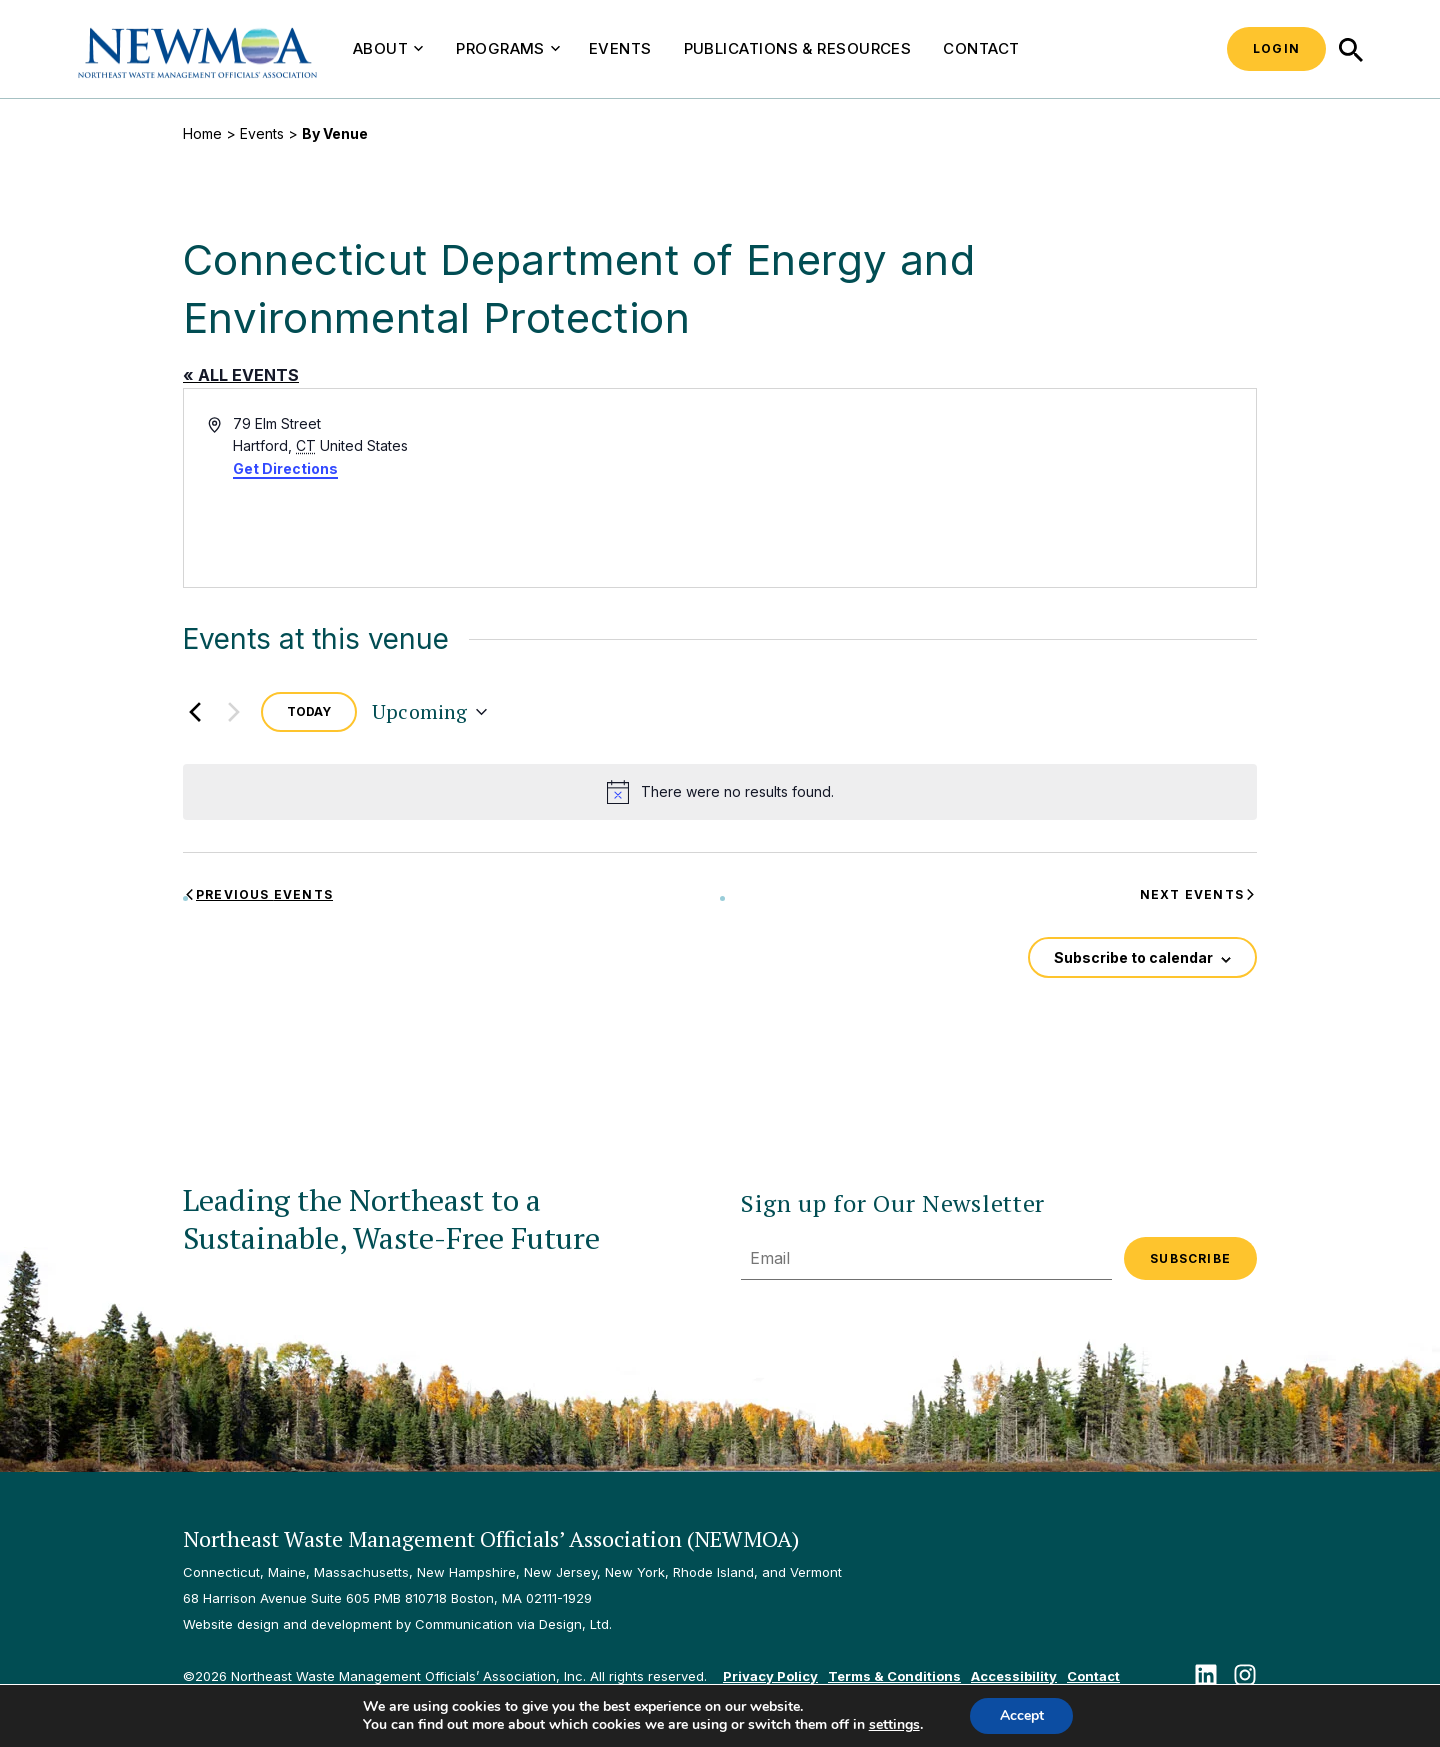 This screenshot has width=1440, height=1747. What do you see at coordinates (285, 468) in the screenshot?
I see `Get Directions` at bounding box center [285, 468].